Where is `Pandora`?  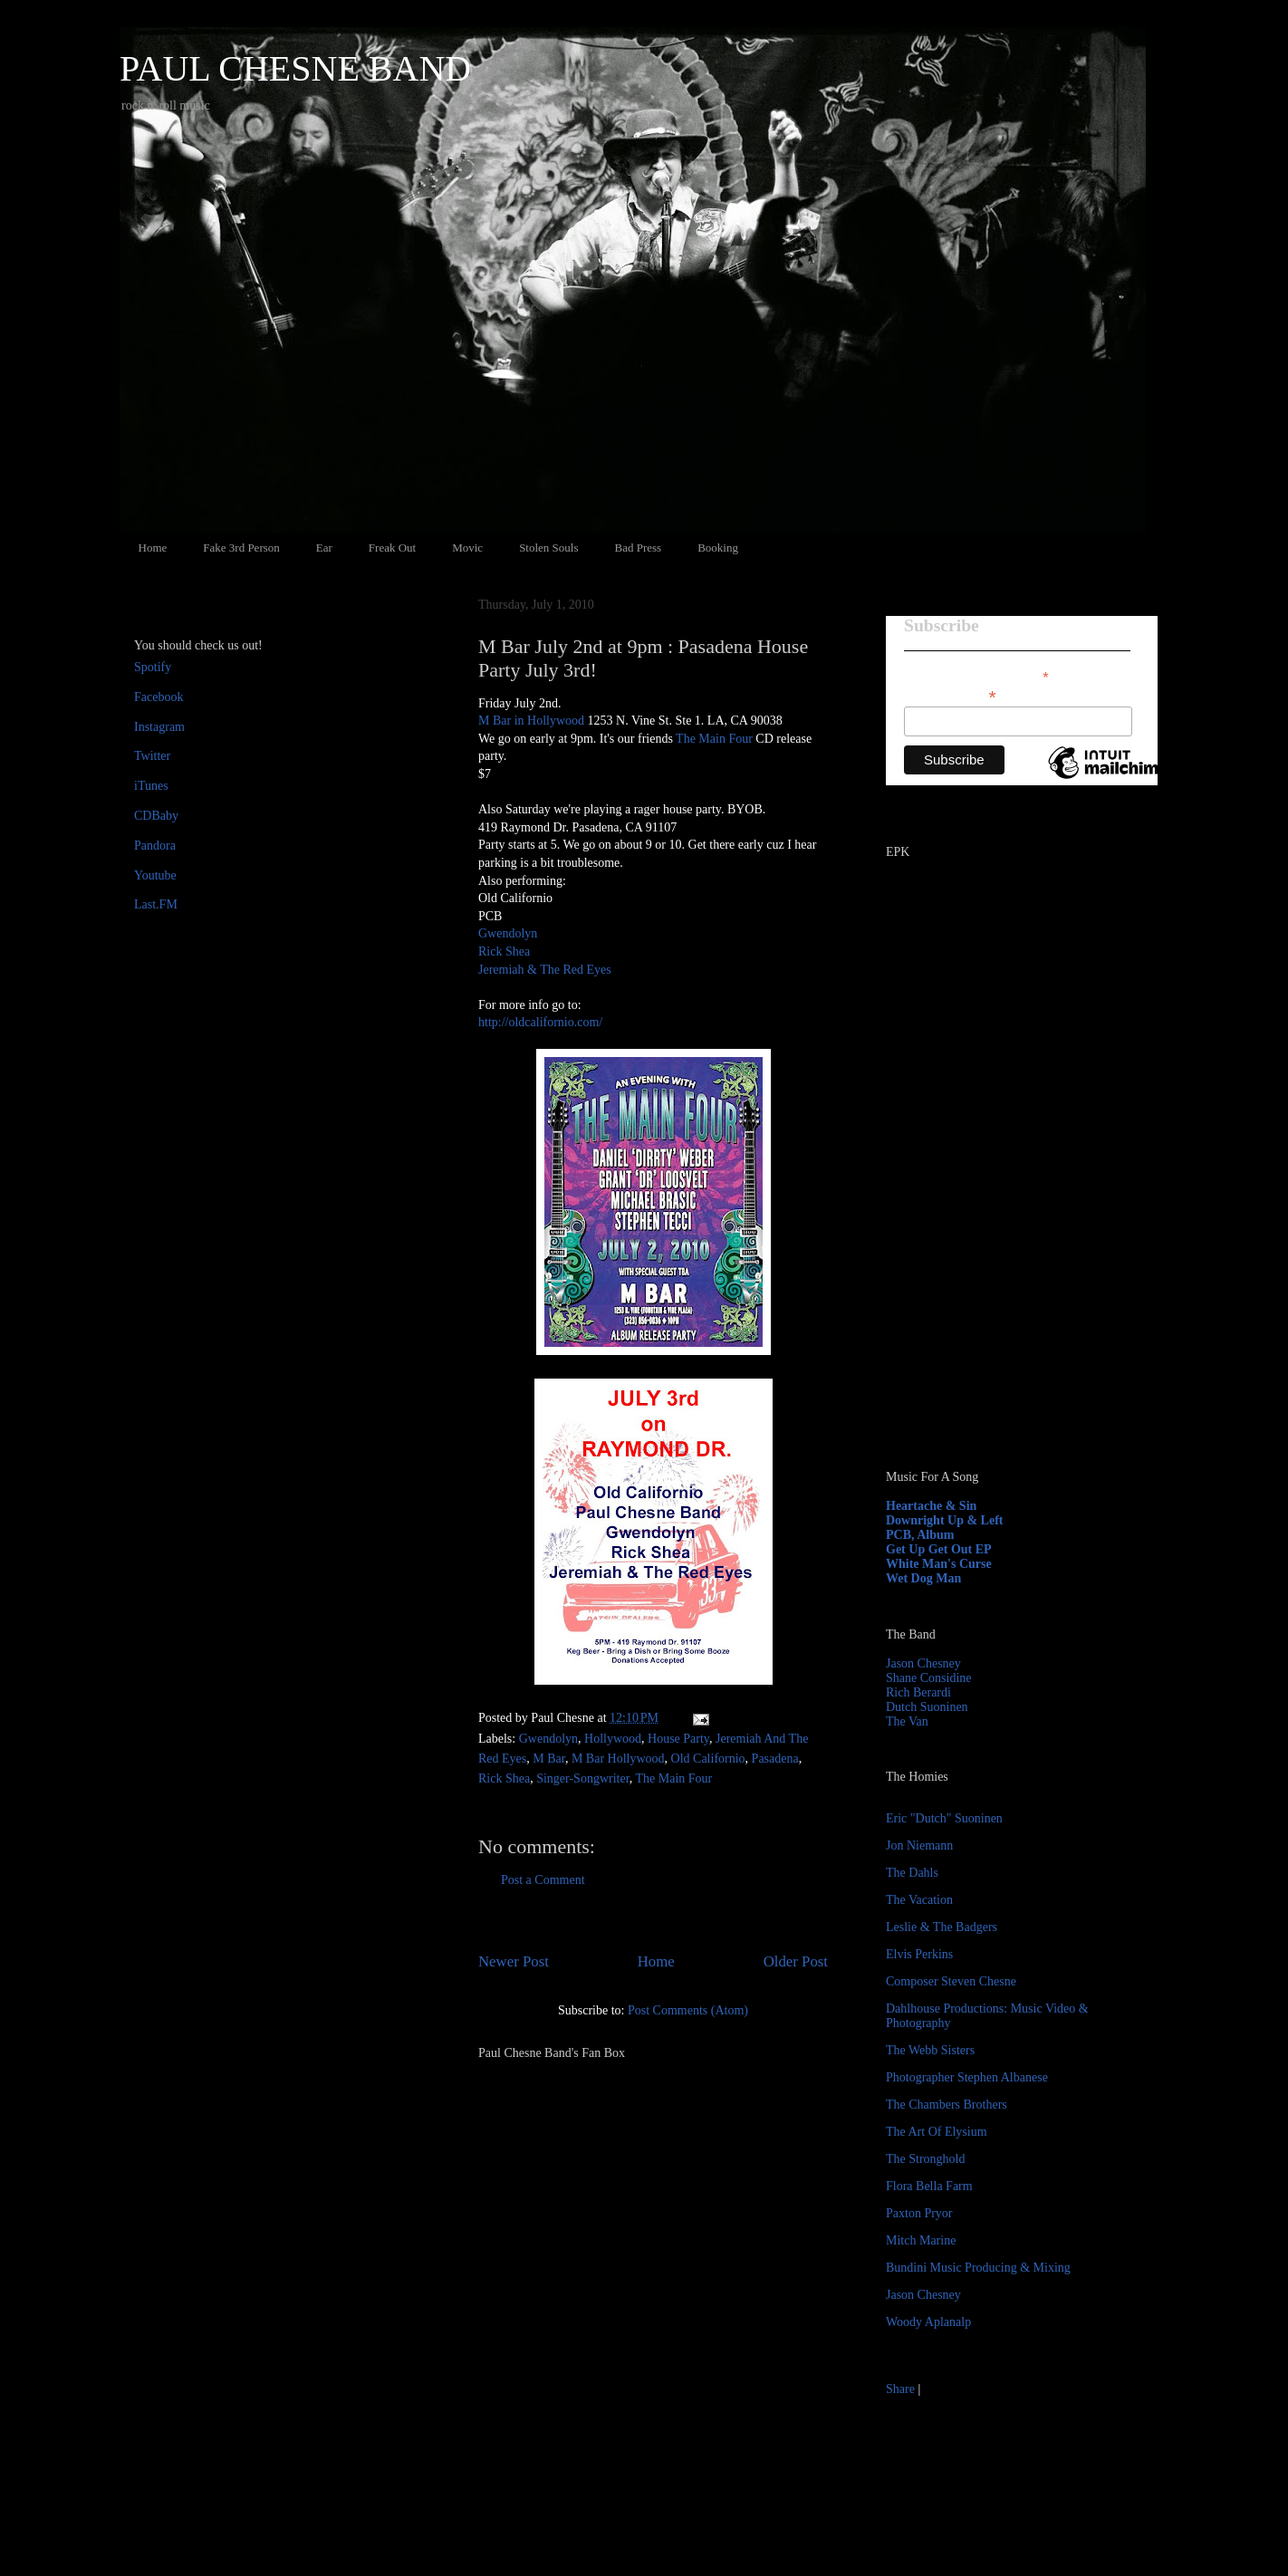 Pandora is located at coordinates (155, 845).